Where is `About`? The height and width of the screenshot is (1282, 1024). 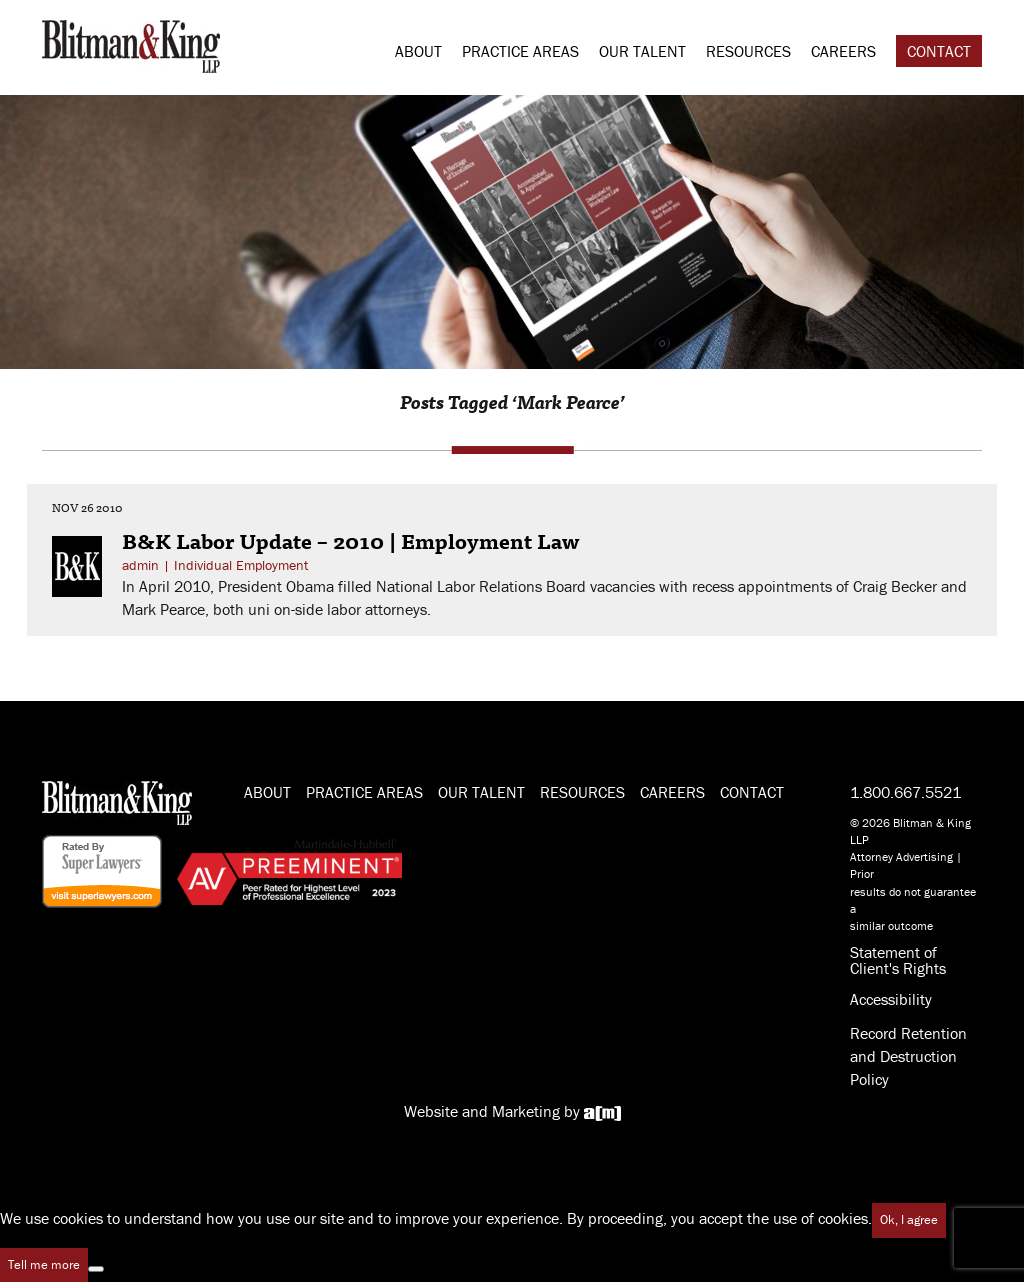
About is located at coordinates (418, 51).